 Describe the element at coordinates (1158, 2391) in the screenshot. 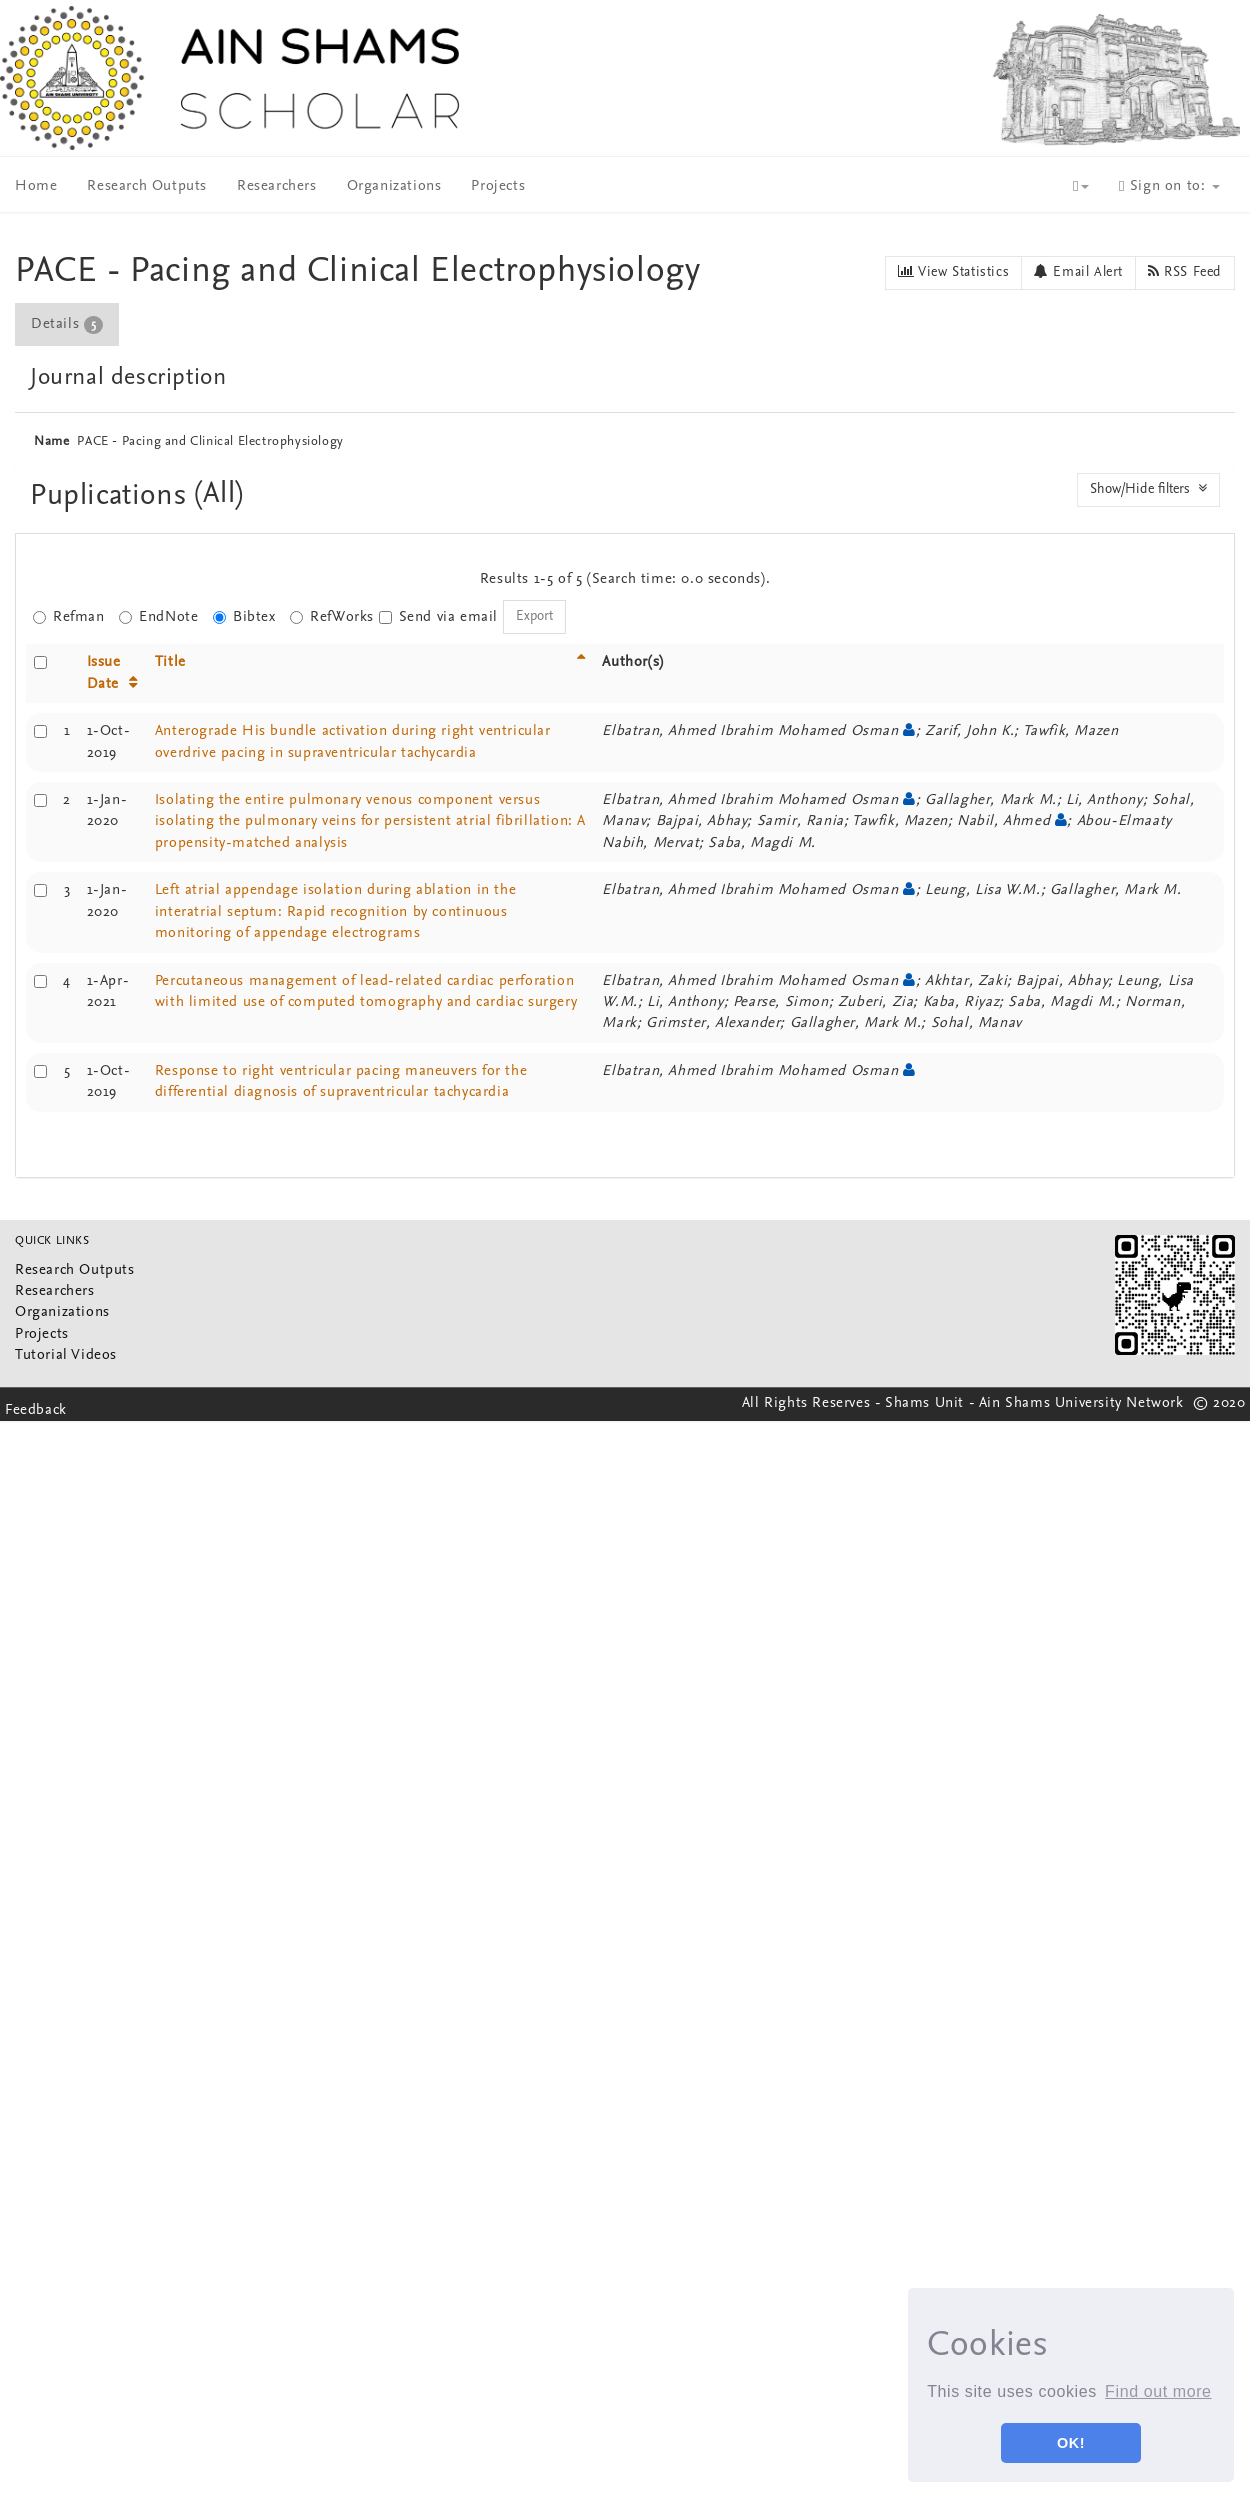

I see `Find out more [button]` at that location.